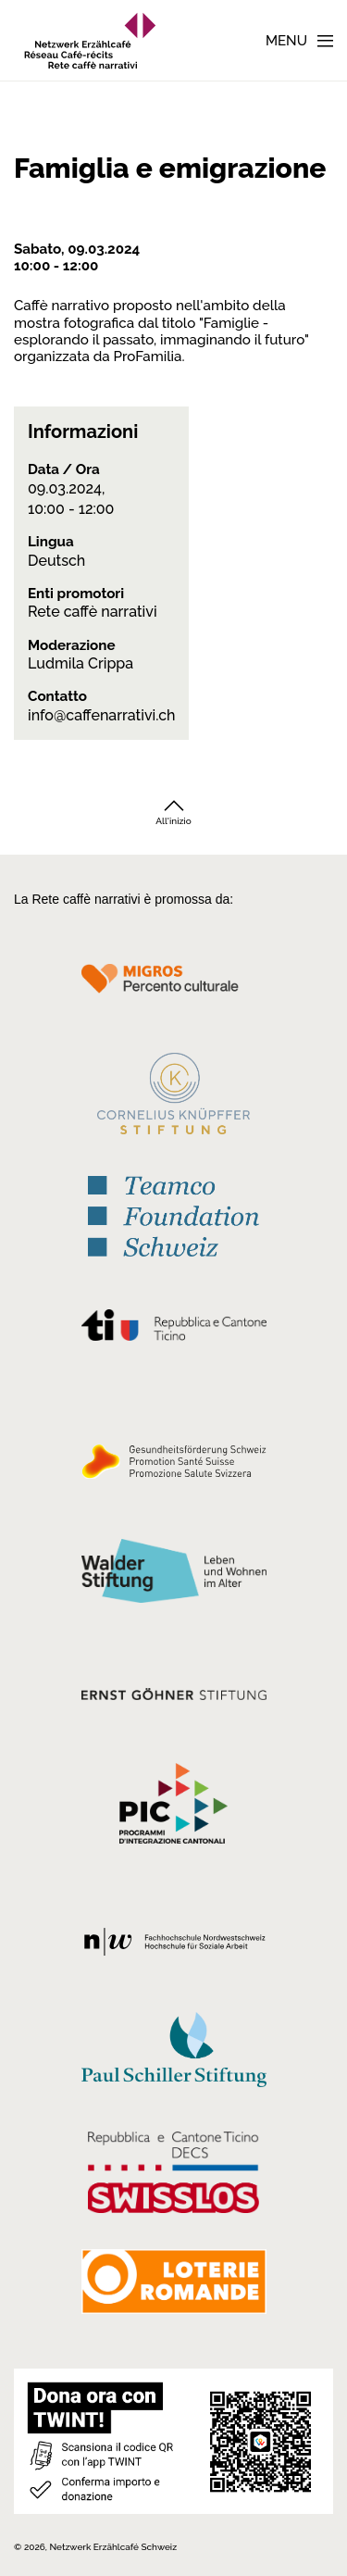 Image resolution: width=347 pixels, height=2576 pixels. Describe the element at coordinates (286, 40) in the screenshot. I see `Menu` at that location.